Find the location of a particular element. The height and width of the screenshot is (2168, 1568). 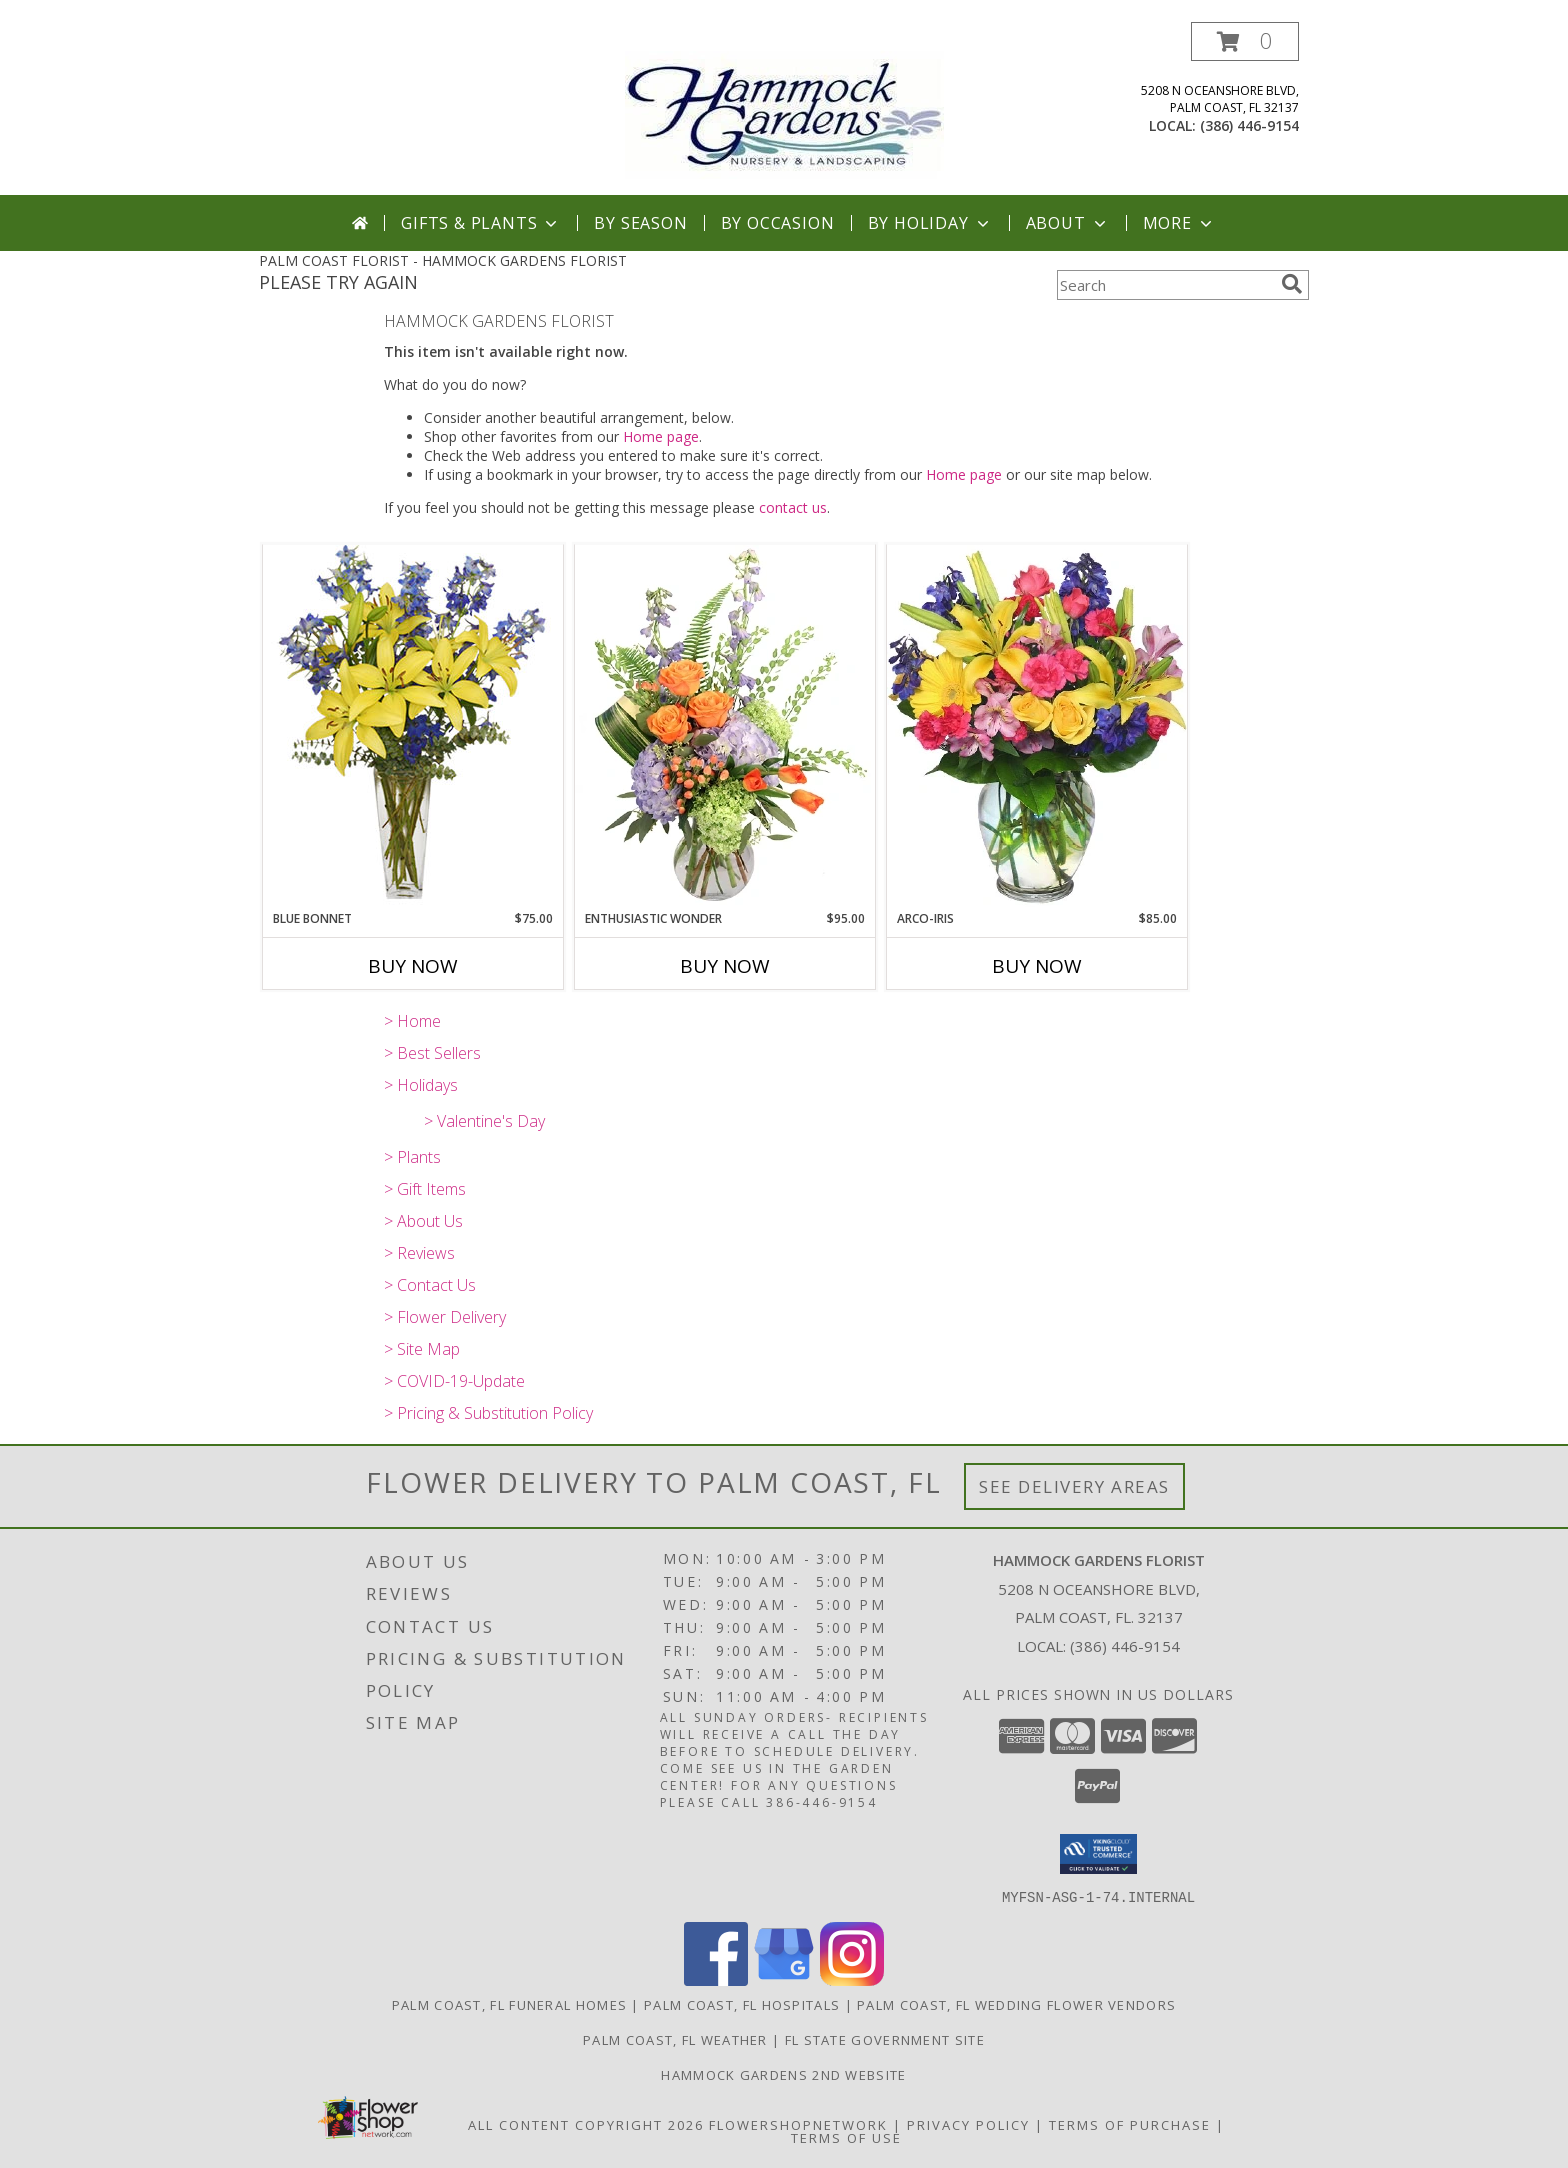

[View ARCO-IRIS Florero Info] is located at coordinates (1037, 727).